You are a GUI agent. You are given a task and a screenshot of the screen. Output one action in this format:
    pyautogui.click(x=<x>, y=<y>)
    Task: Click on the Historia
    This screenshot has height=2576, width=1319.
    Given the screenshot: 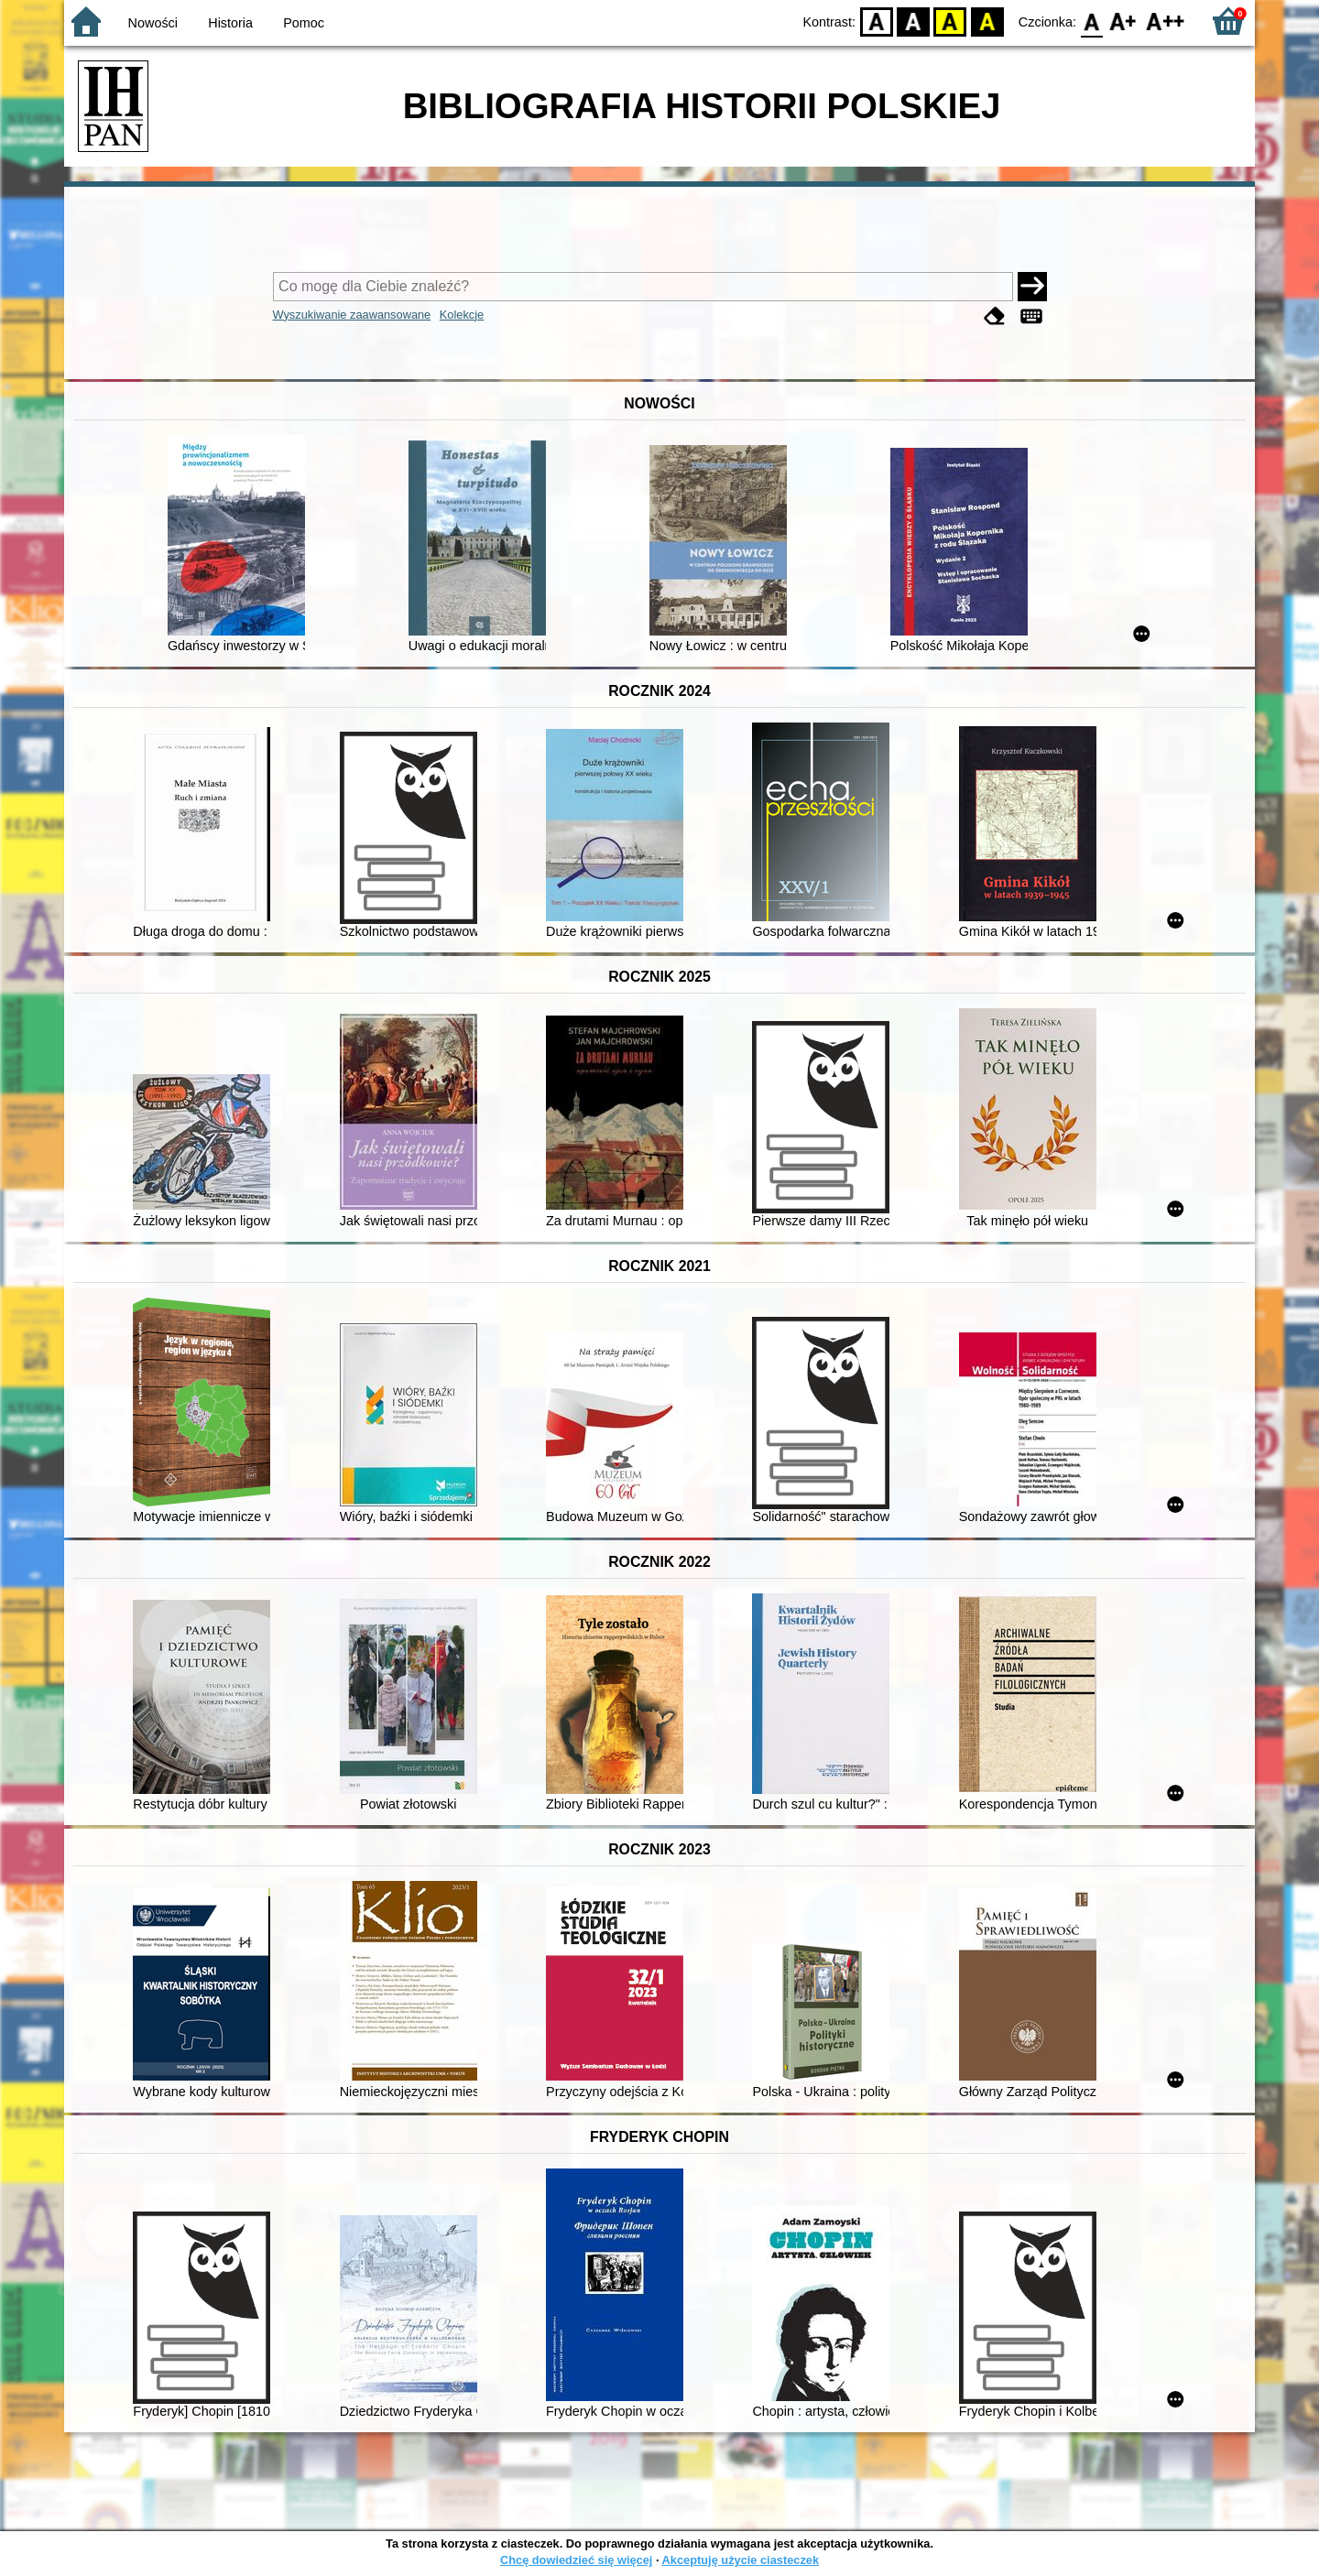 What is the action you would take?
    pyautogui.click(x=230, y=23)
    